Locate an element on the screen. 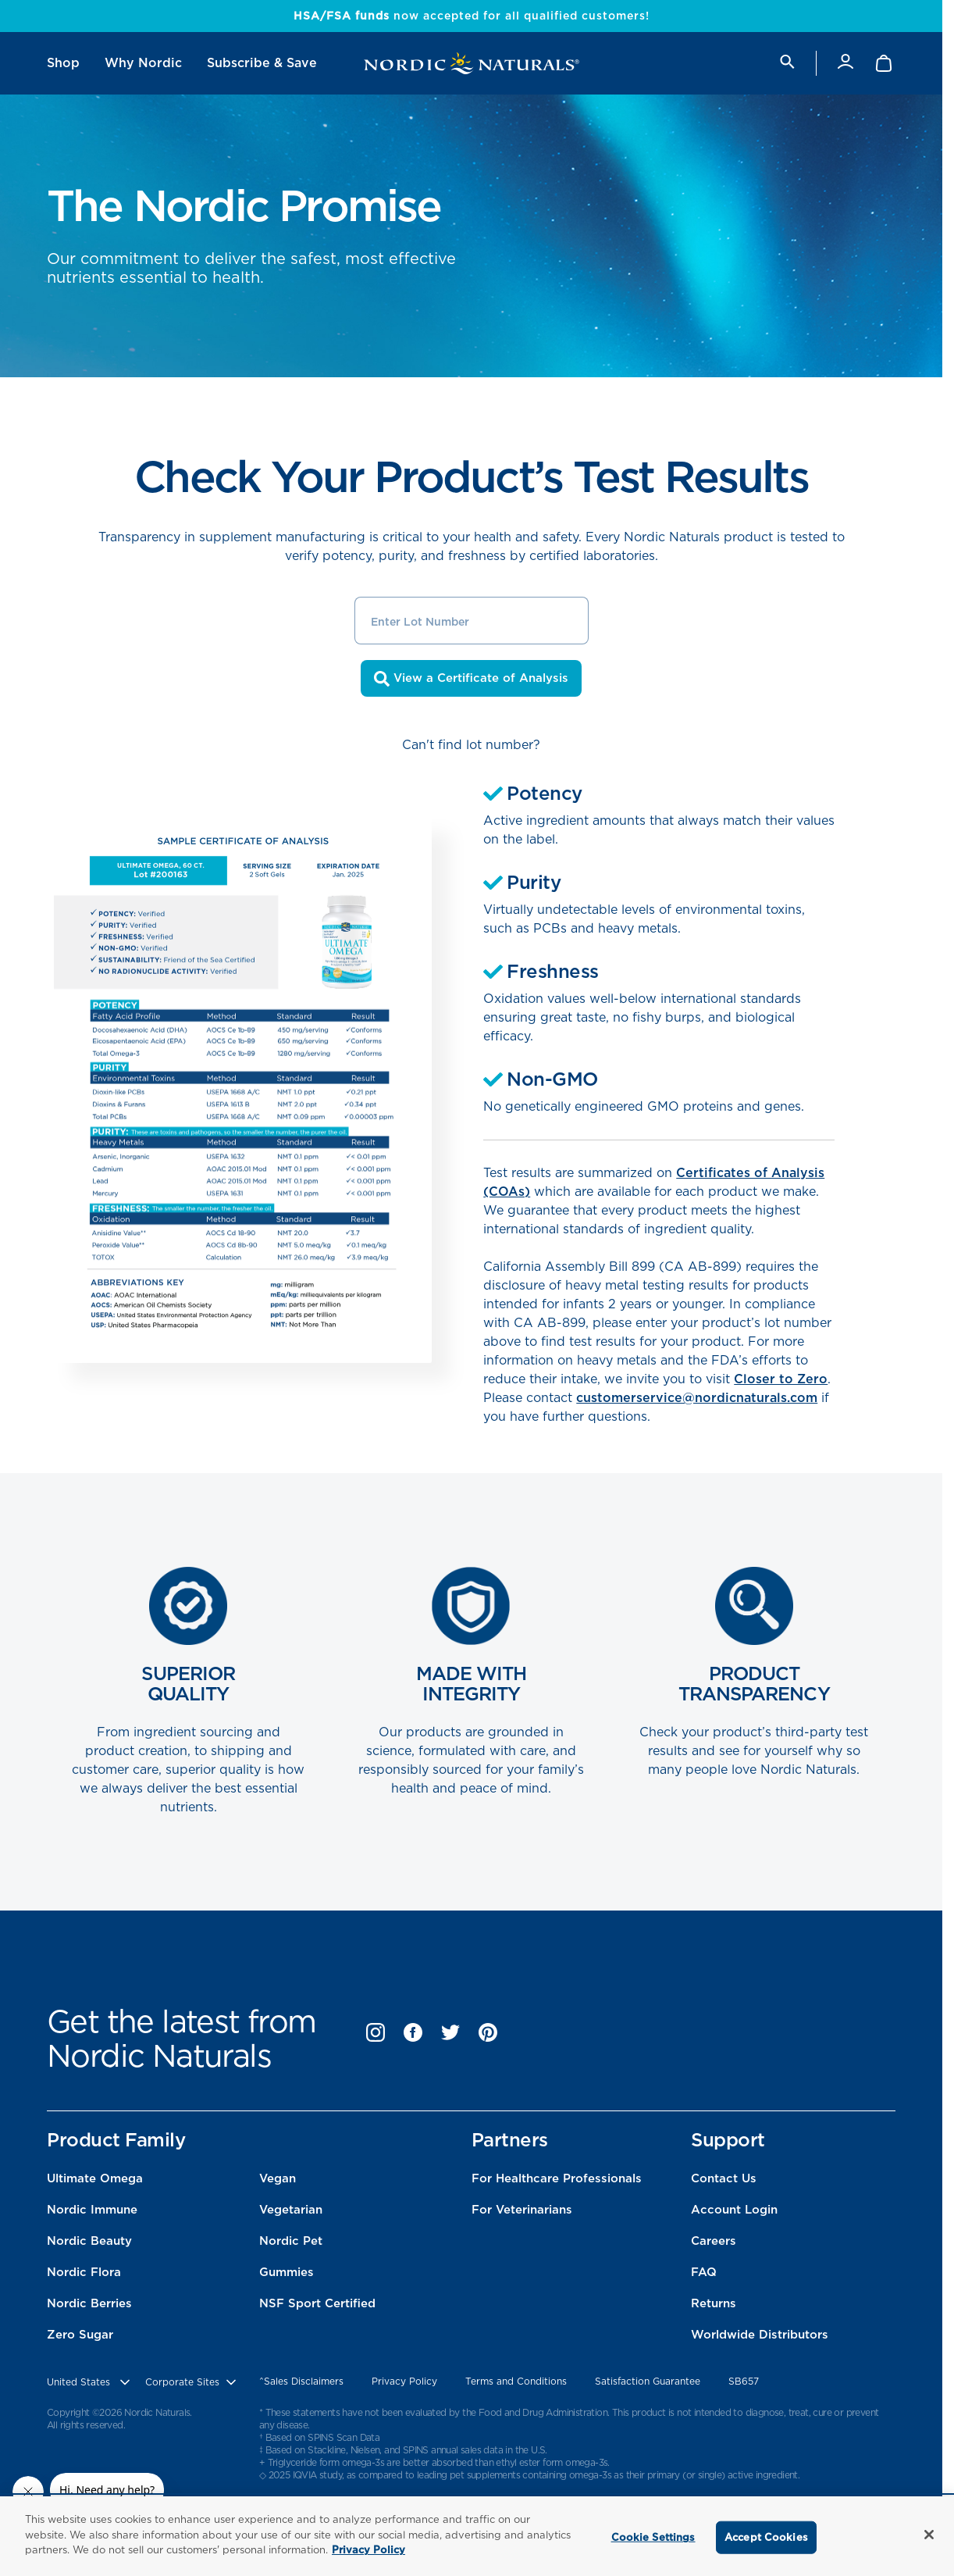 The image size is (954, 2576). [Shopping Cart with 0 items] is located at coordinates (884, 63).